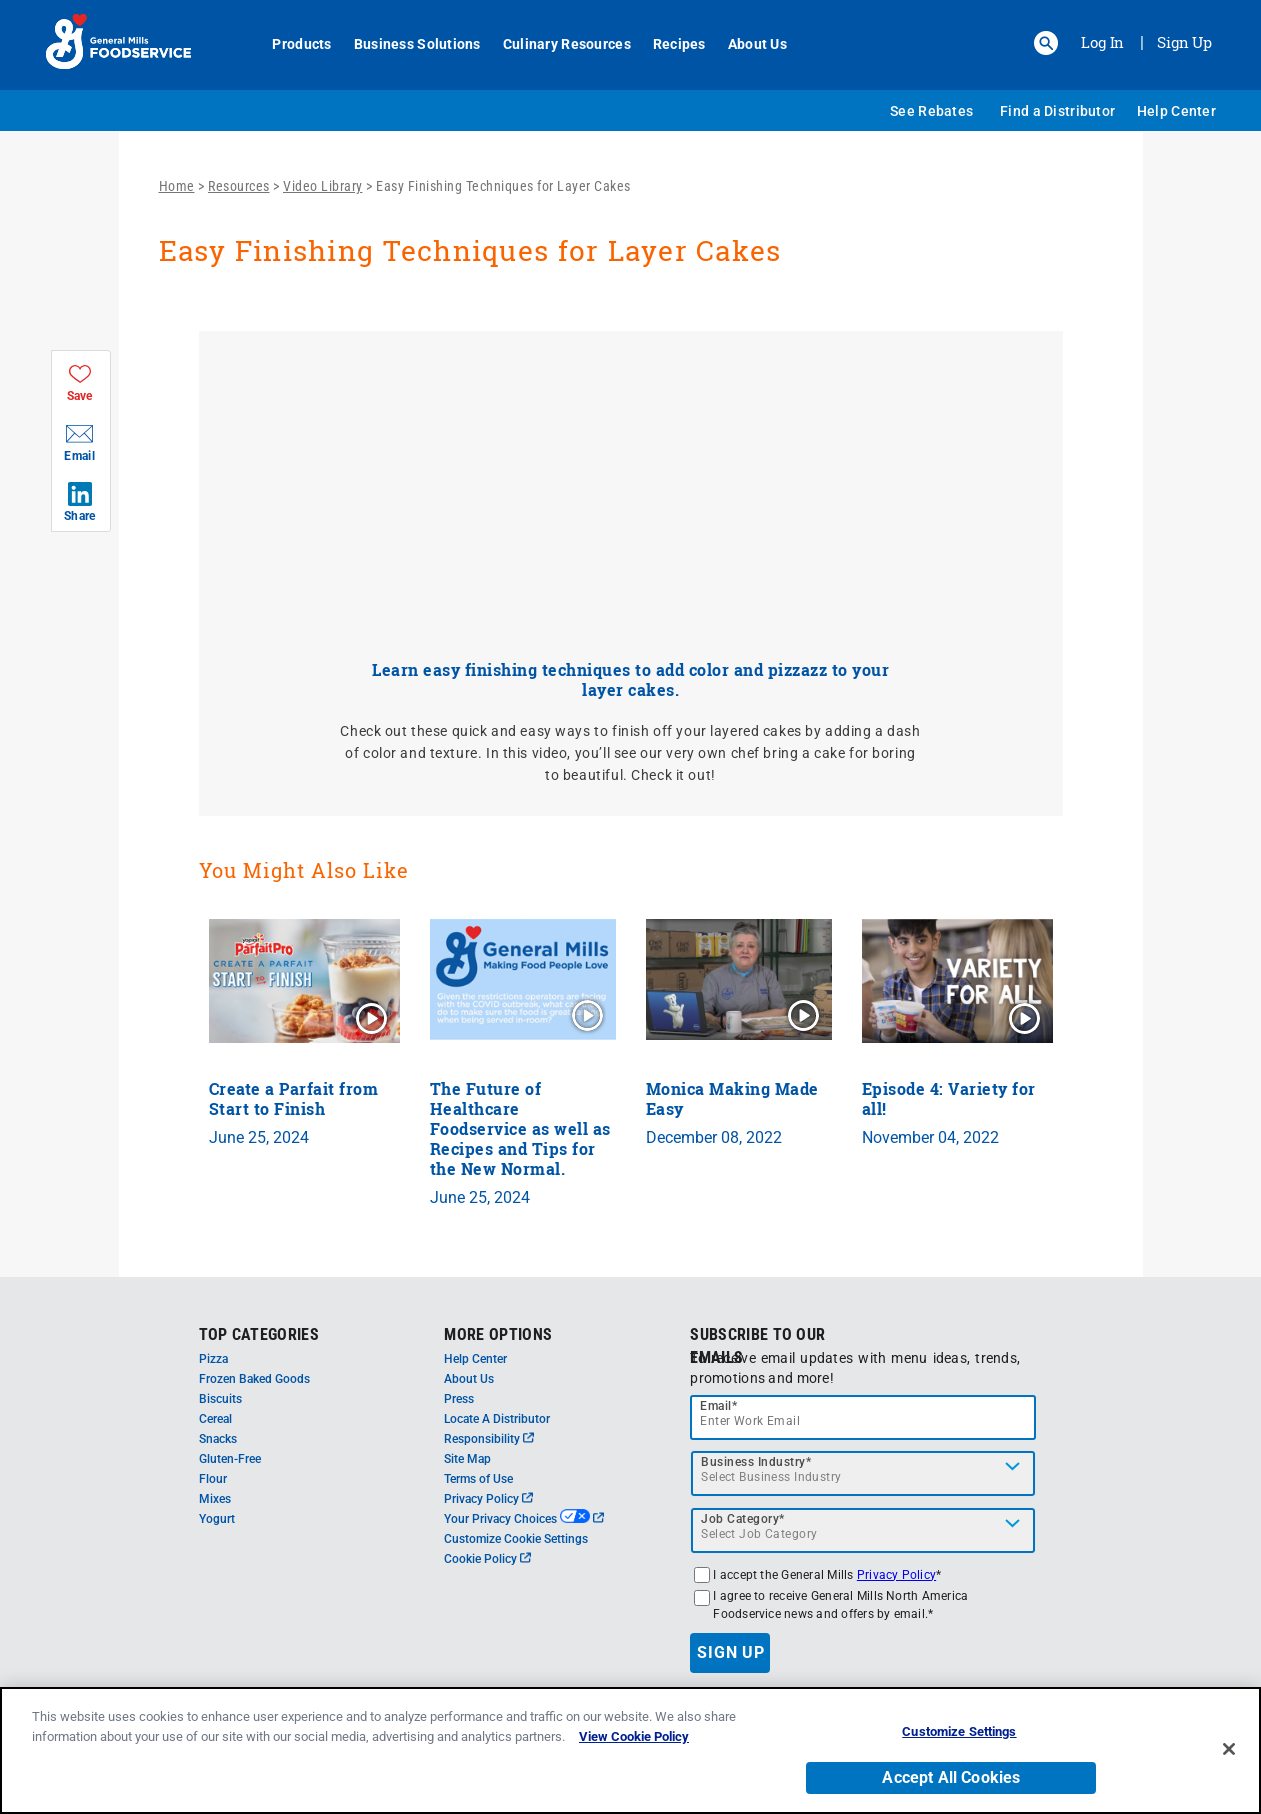  I want to click on Sign Up [Sign up for General Mills FoodService], so click(1184, 42).